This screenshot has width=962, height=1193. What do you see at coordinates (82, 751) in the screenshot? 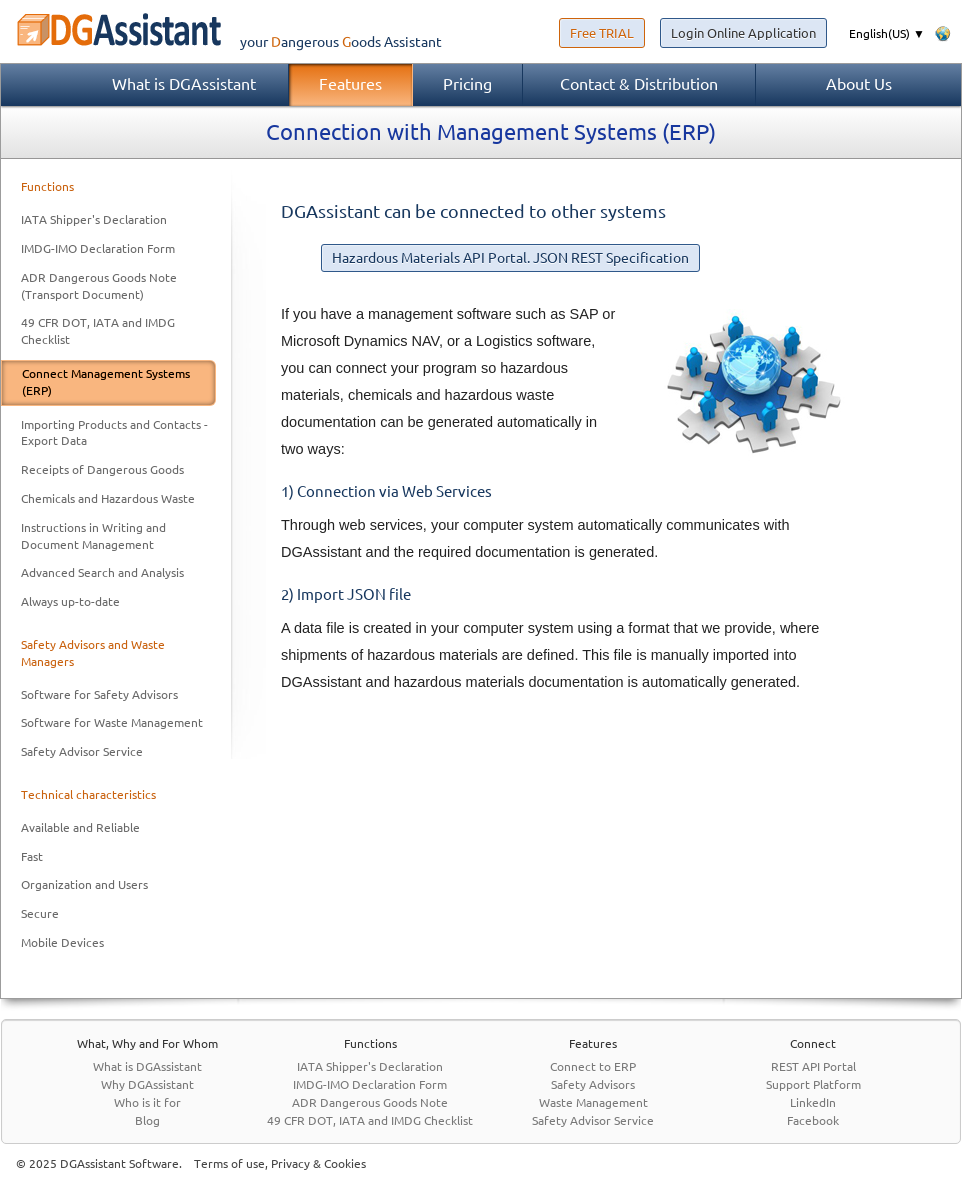
I see `Safety Advisor Service` at bounding box center [82, 751].